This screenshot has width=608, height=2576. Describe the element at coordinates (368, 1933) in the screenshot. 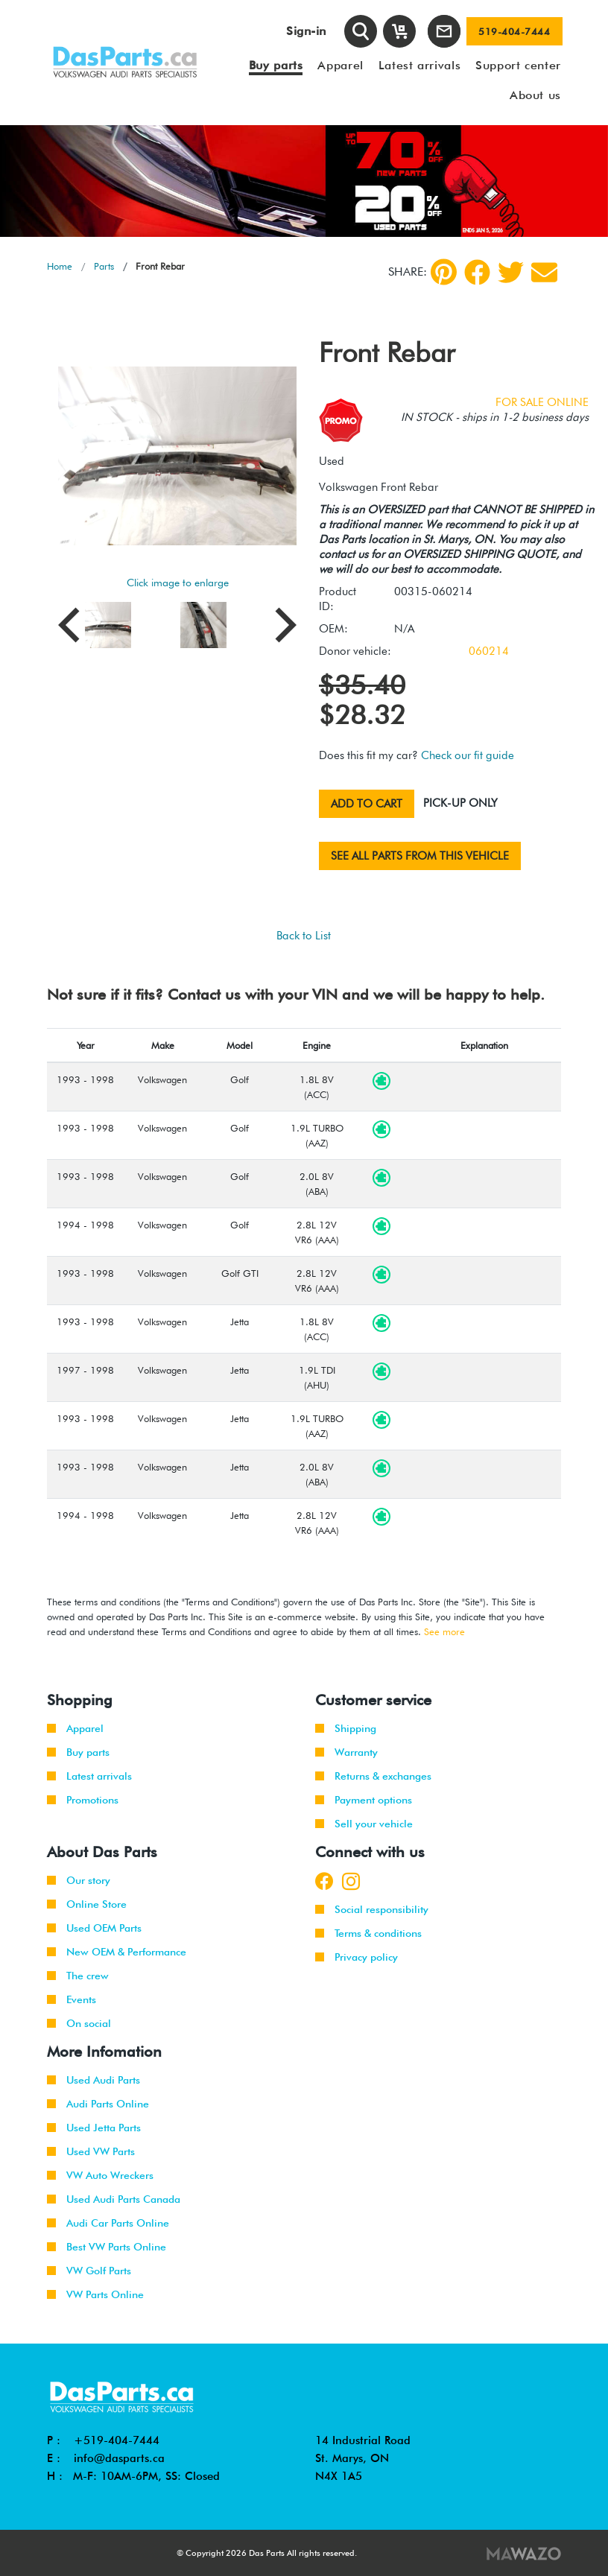

I see `Terms & conditions` at that location.